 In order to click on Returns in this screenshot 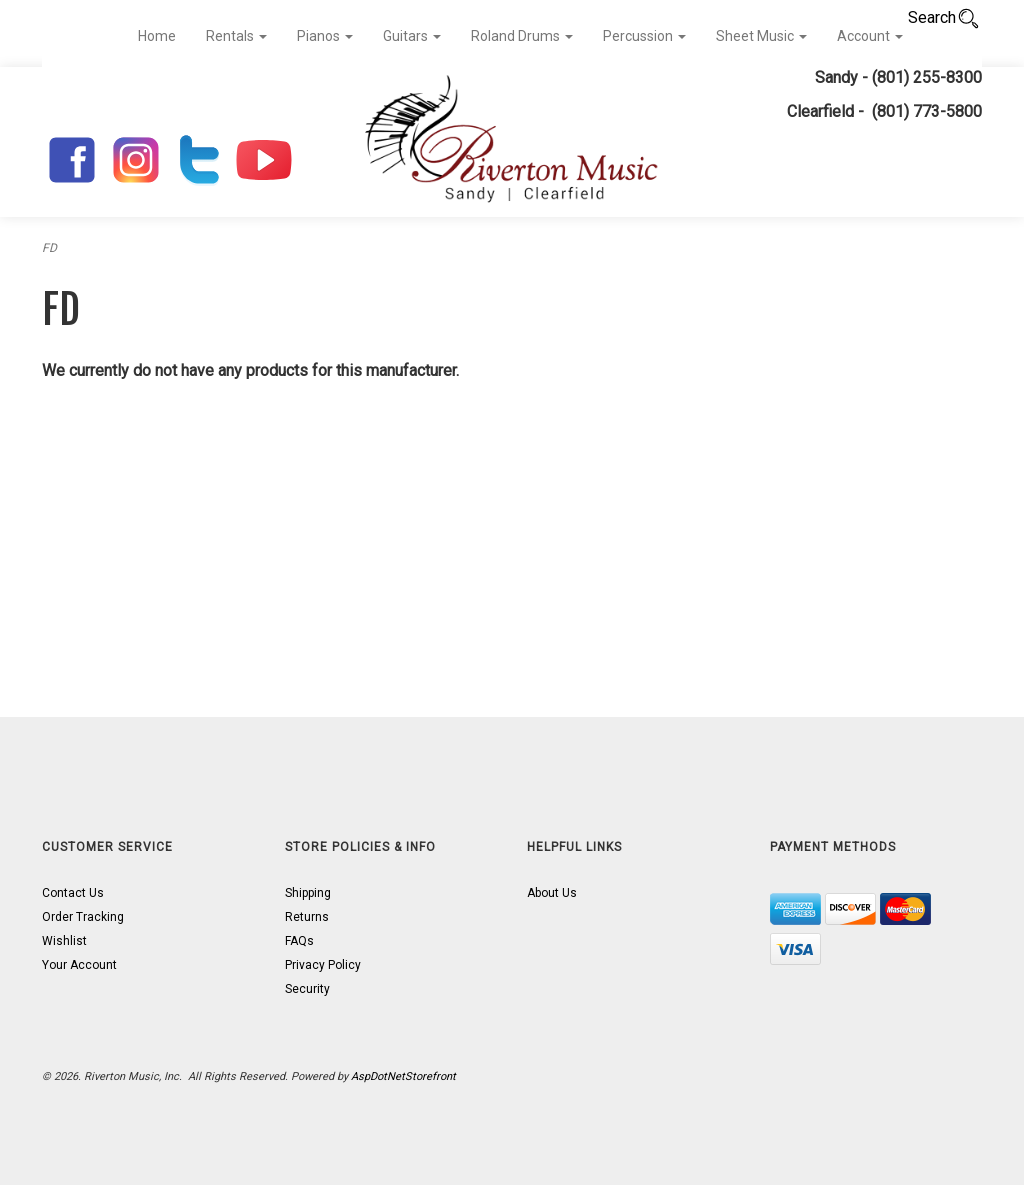, I will do `click(307, 917)`.